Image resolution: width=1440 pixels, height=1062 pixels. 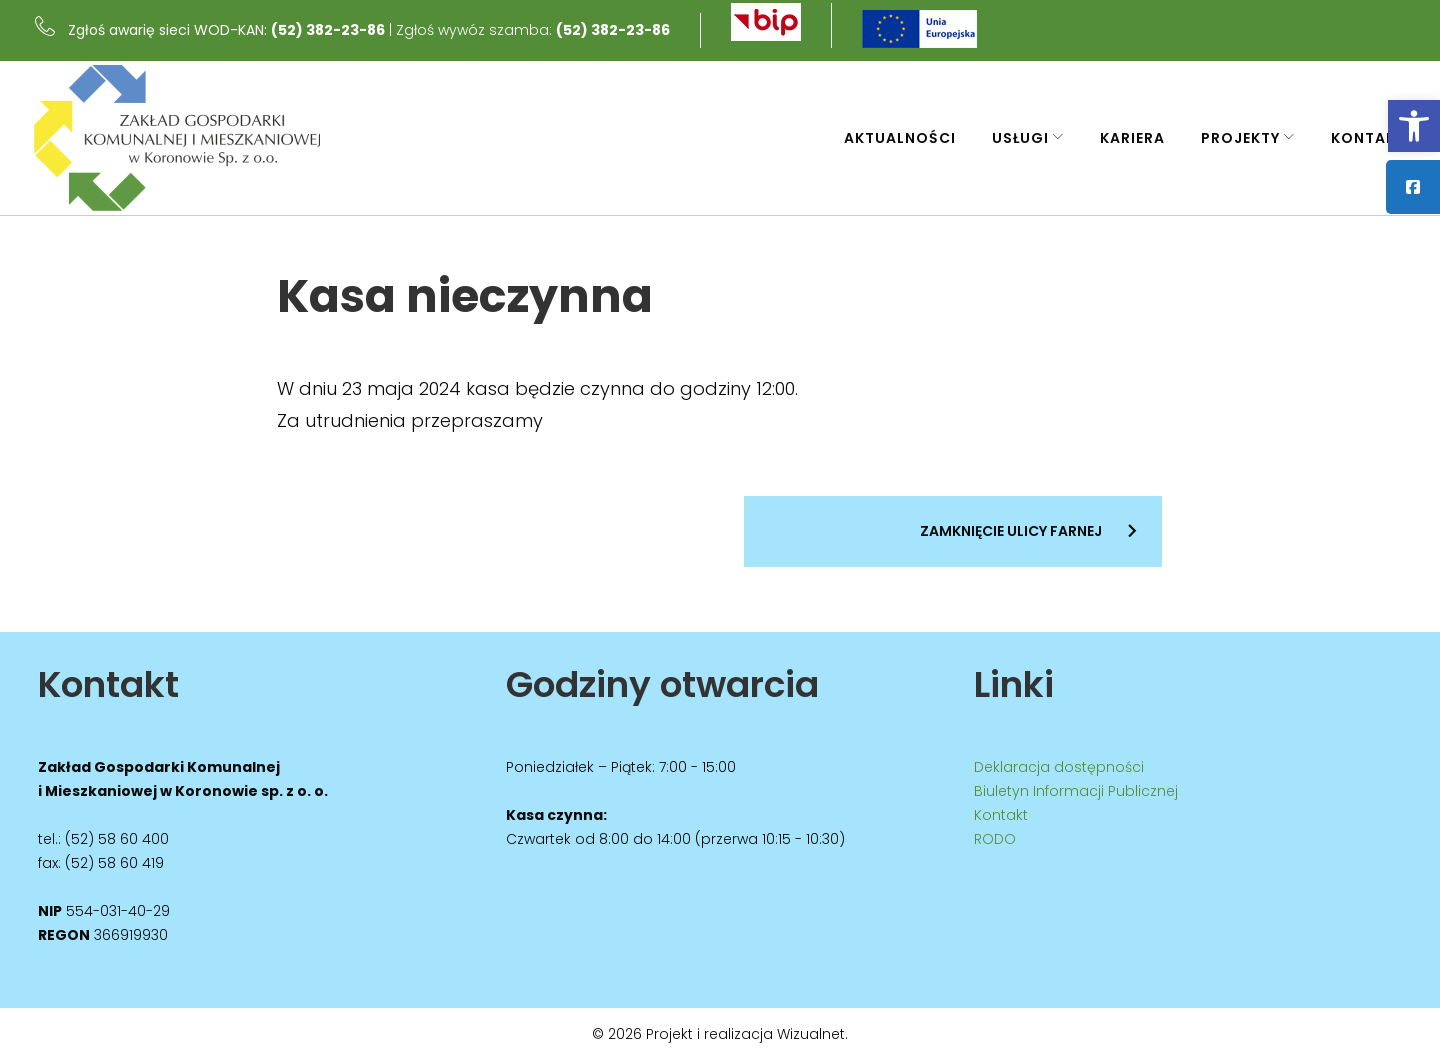 What do you see at coordinates (995, 840) in the screenshot?
I see `RODO [link]` at bounding box center [995, 840].